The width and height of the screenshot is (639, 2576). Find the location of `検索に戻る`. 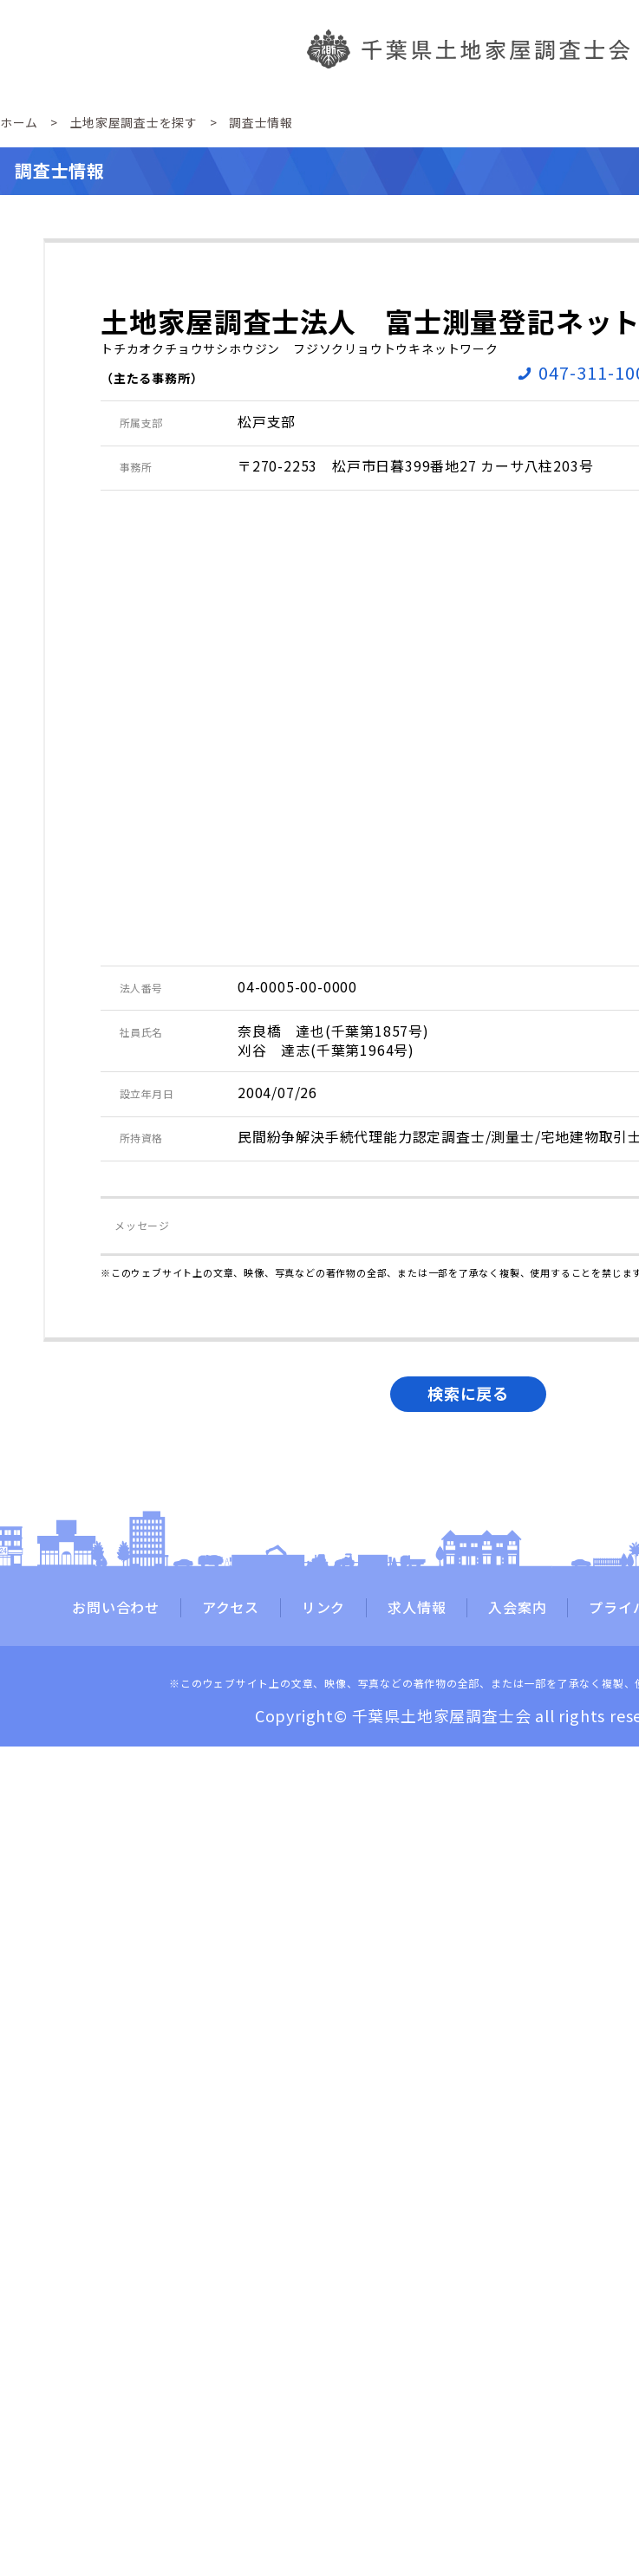

検索に戻る is located at coordinates (468, 1393).